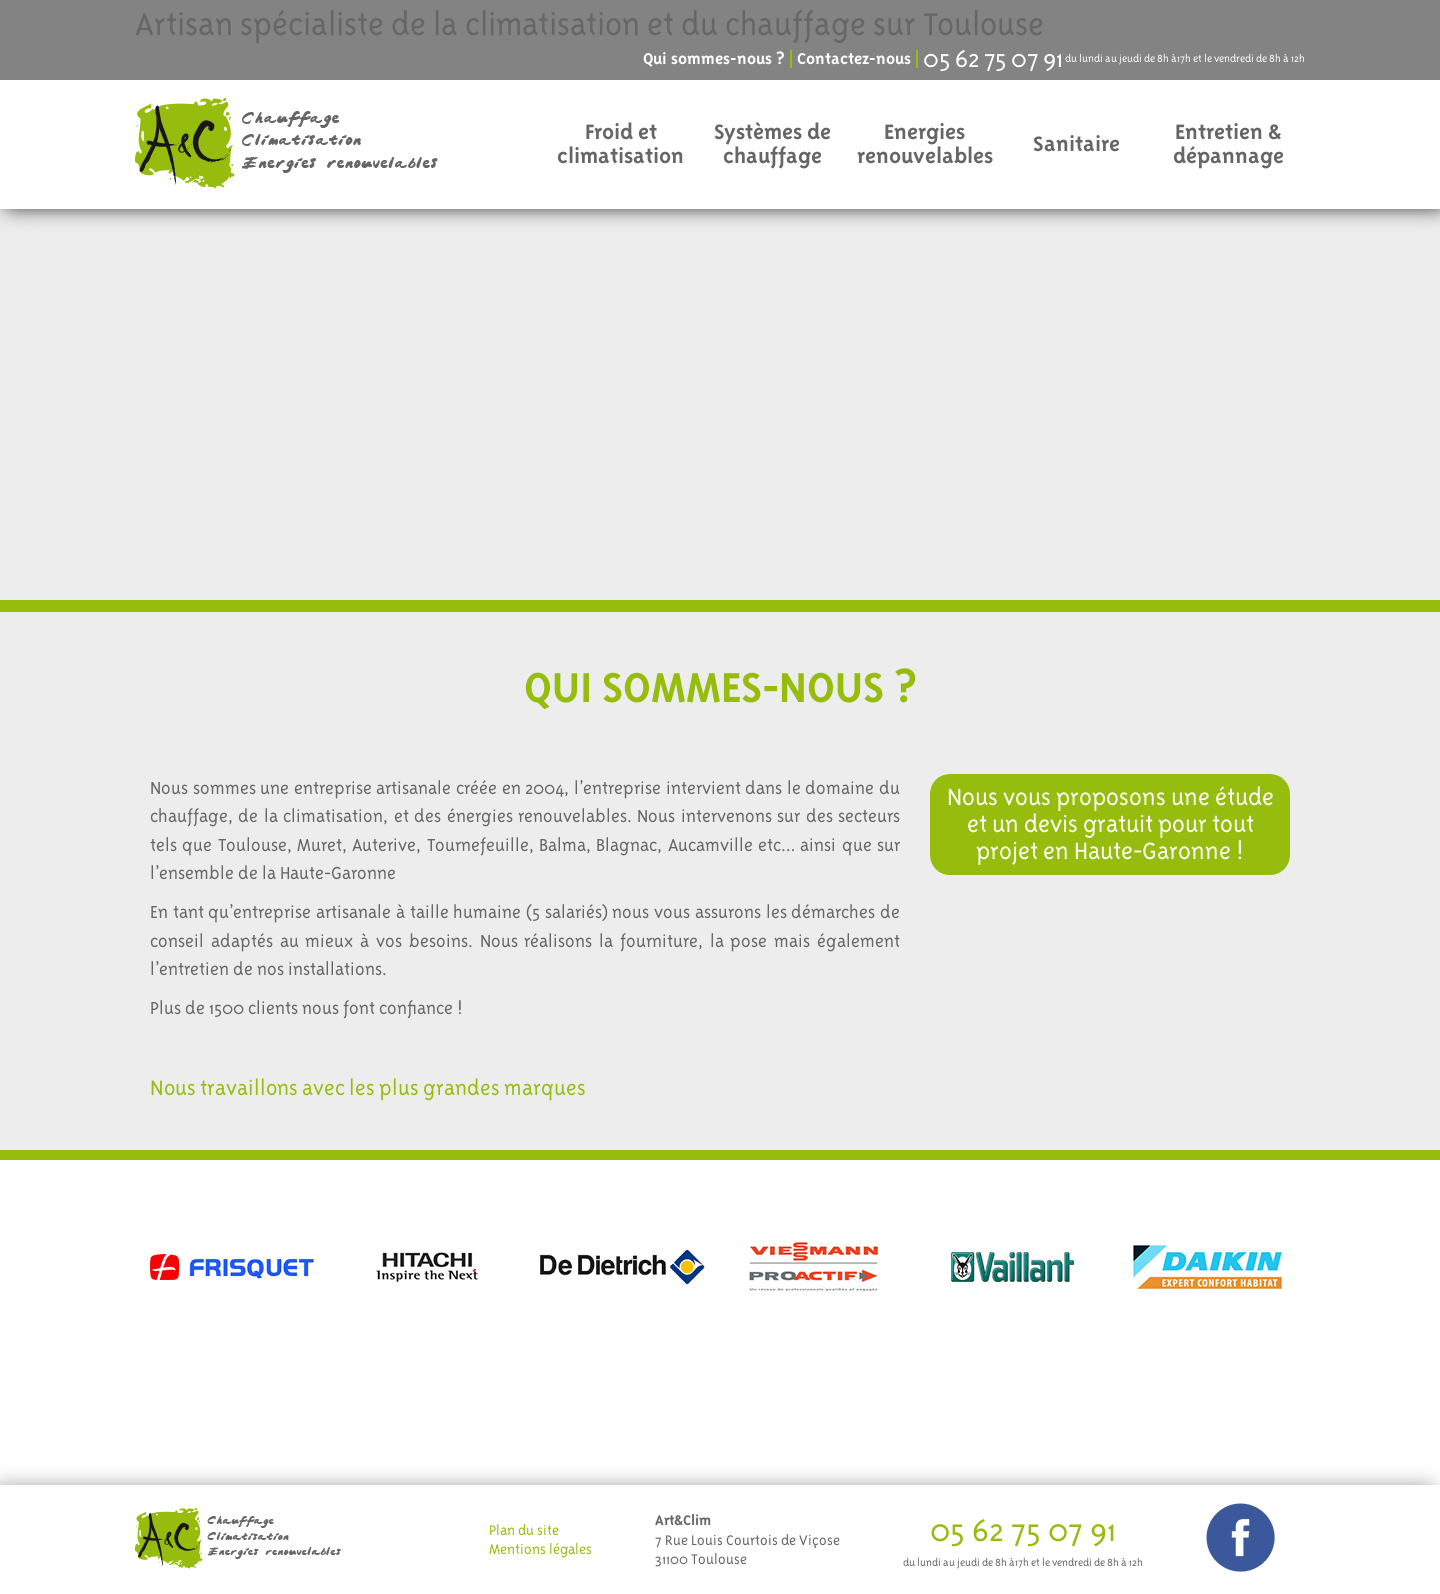 This screenshot has height=1594, width=1440. What do you see at coordinates (714, 59) in the screenshot?
I see `Qui sommes-nous ?` at bounding box center [714, 59].